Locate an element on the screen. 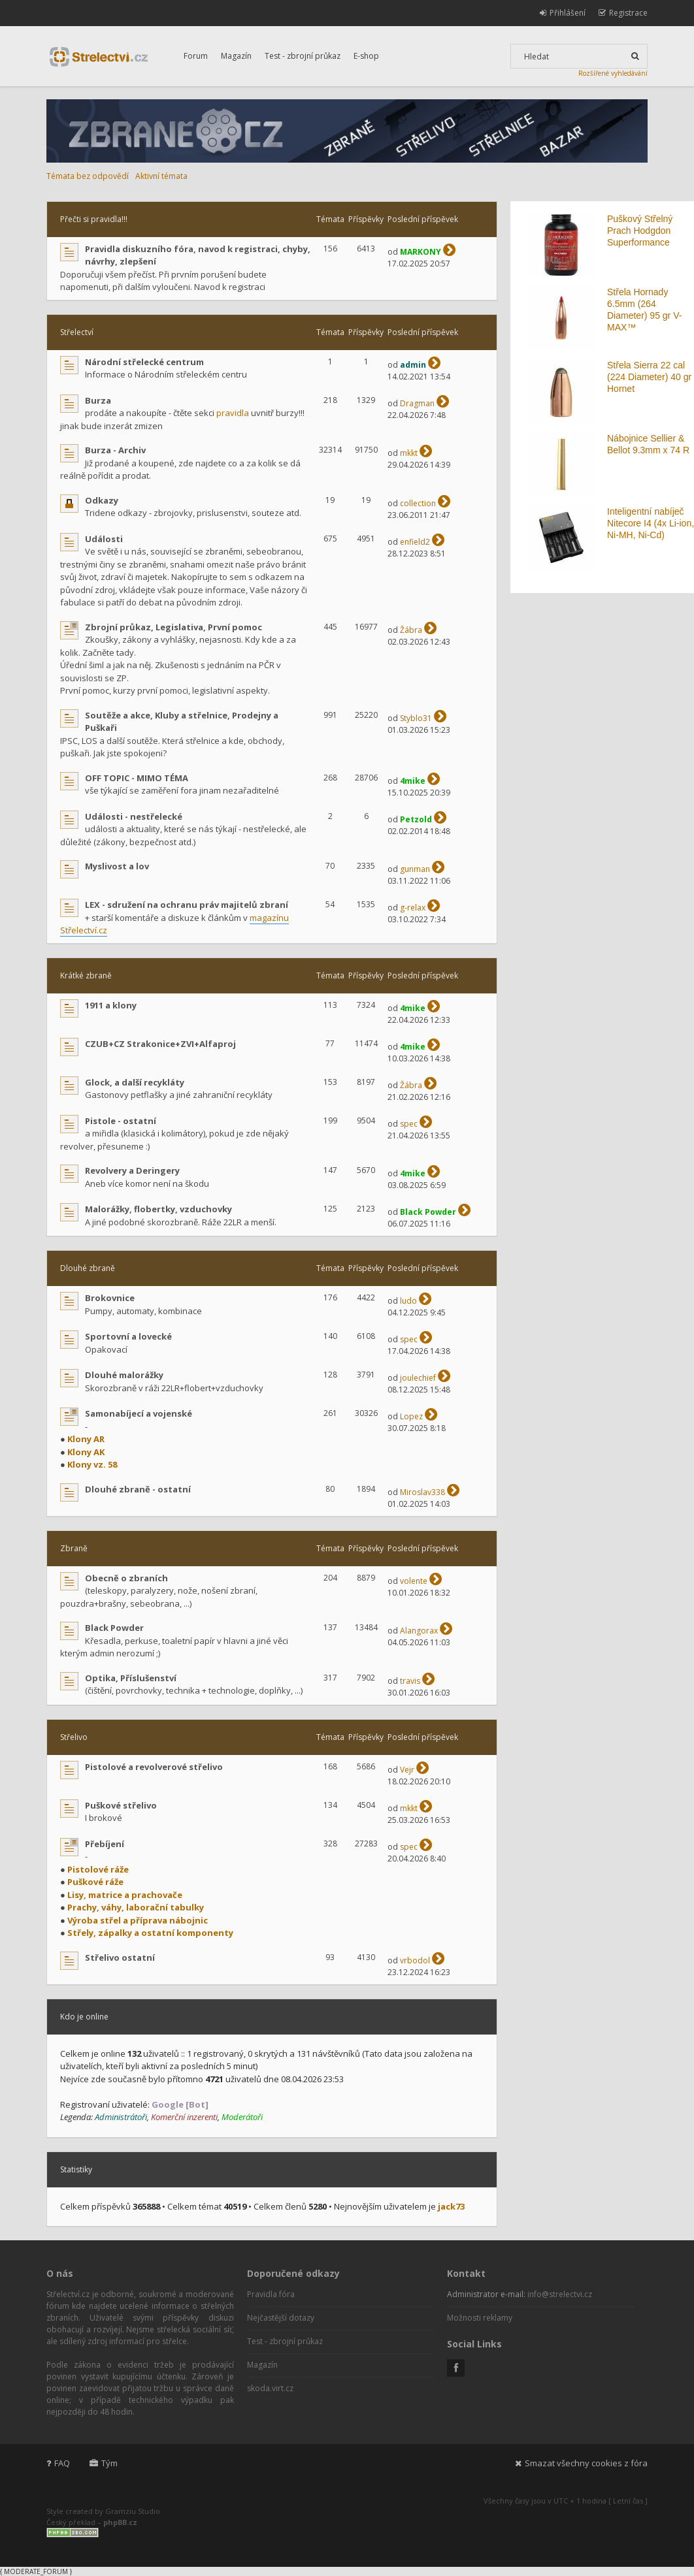 Image resolution: width=694 pixels, height=2576 pixels. Prachy, váhy, laborační tabulky is located at coordinates (135, 1907).